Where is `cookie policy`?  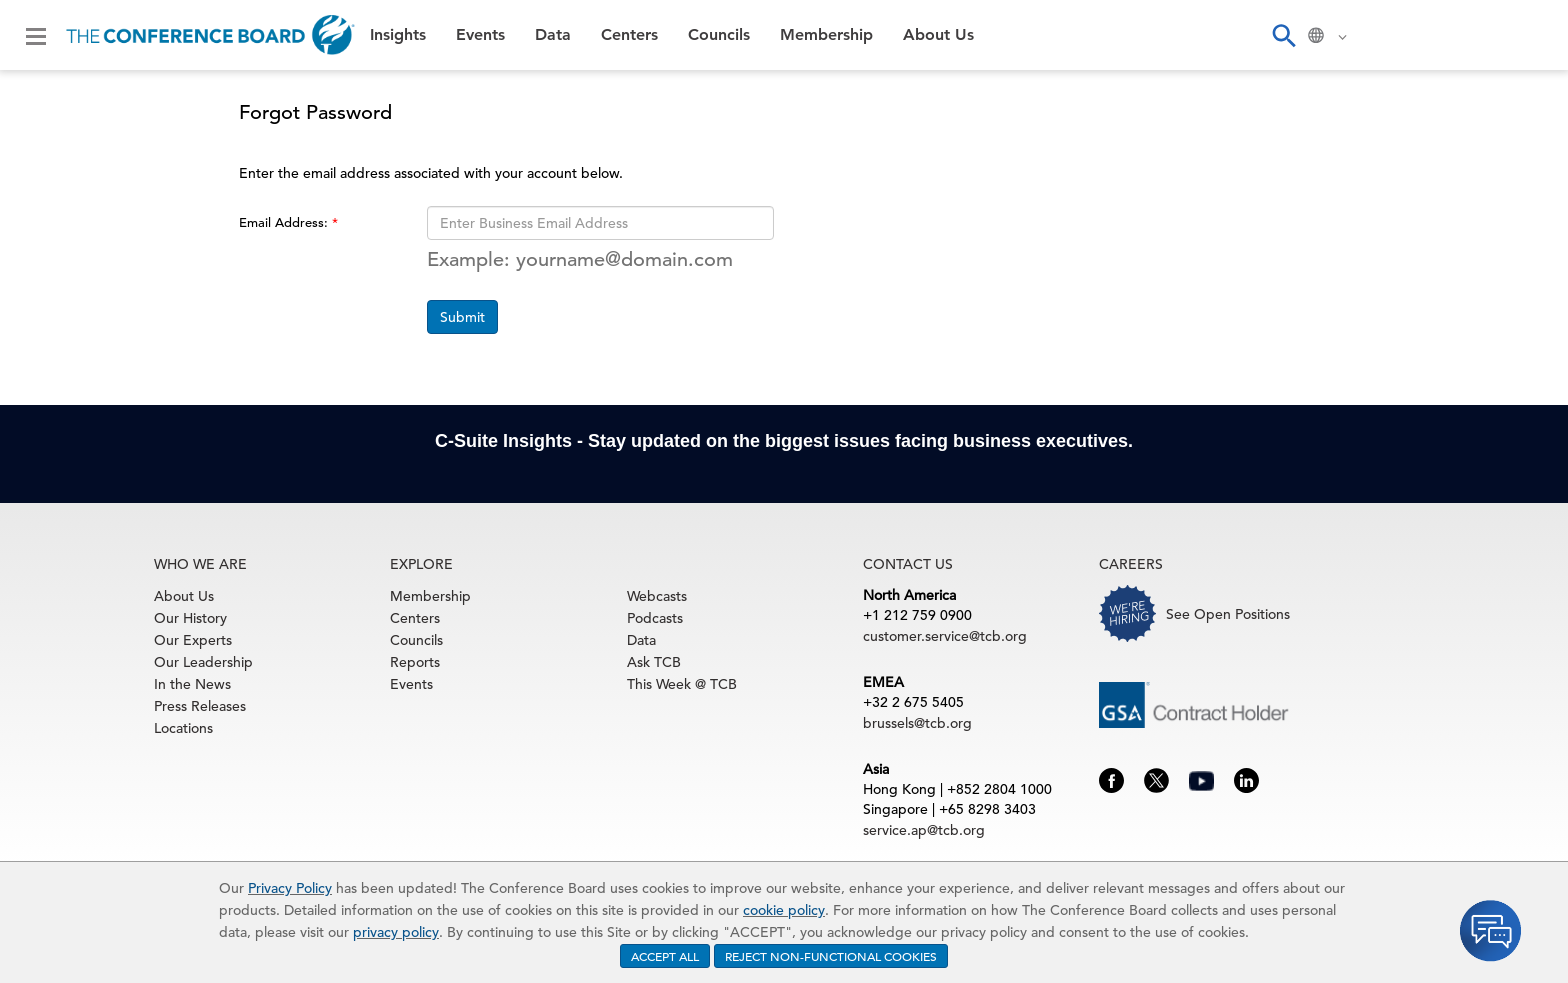 cookie policy is located at coordinates (784, 910).